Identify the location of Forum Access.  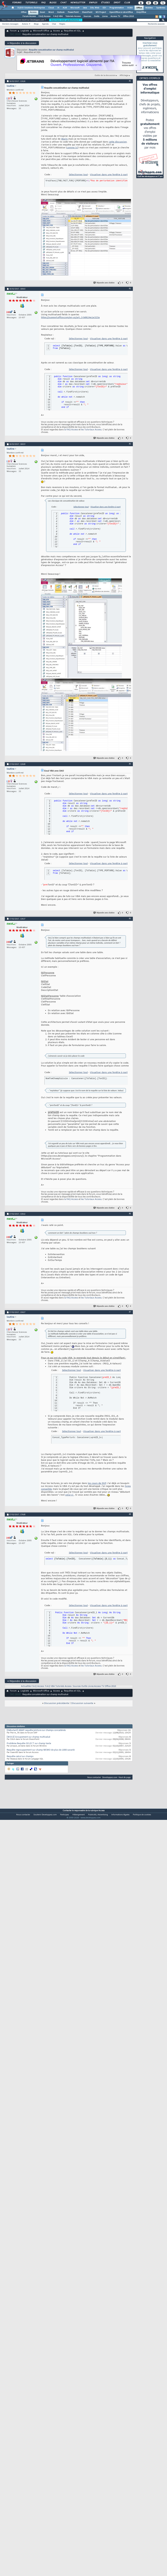
(29, 16).